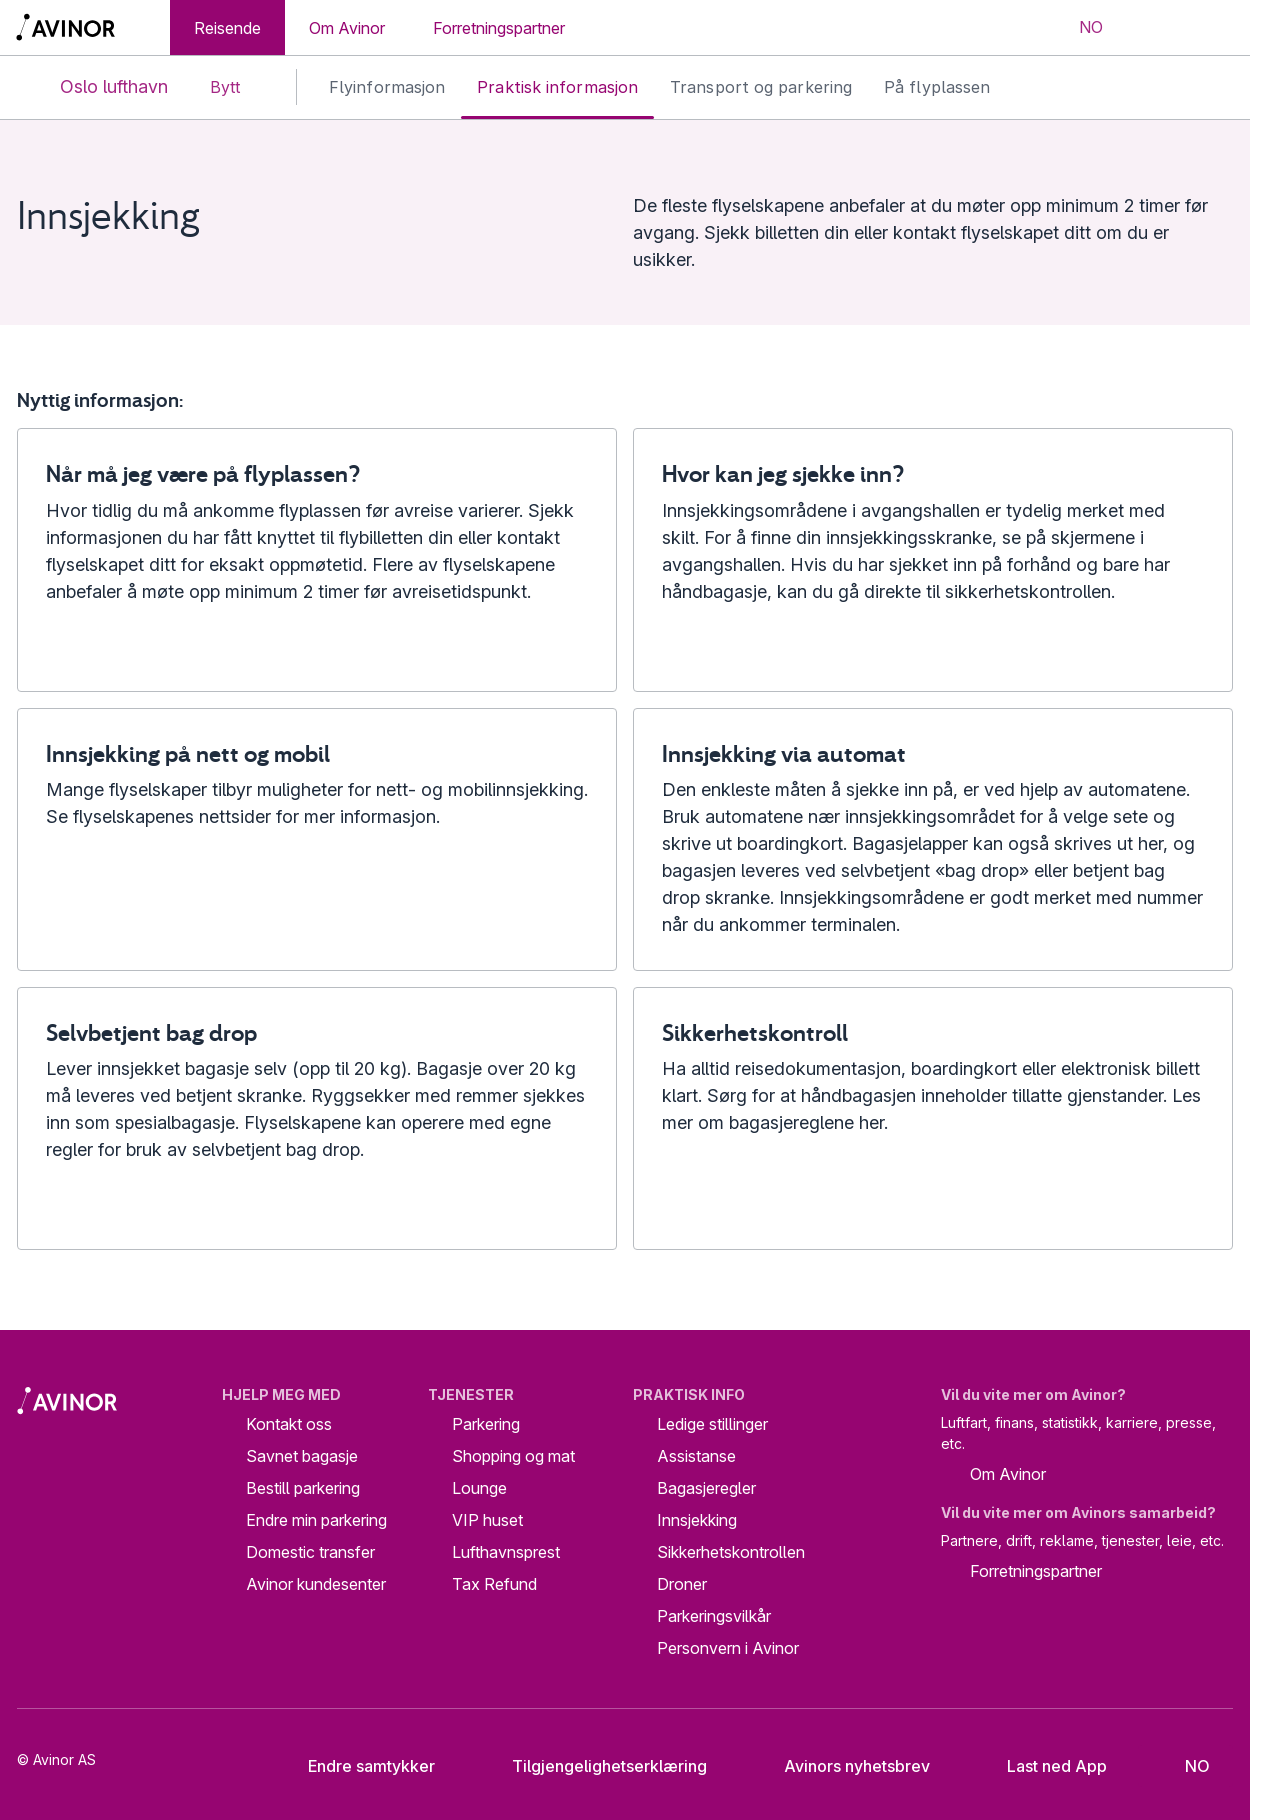 This screenshot has height=1820, width=1265. I want to click on Forretningspartner, so click(499, 28).